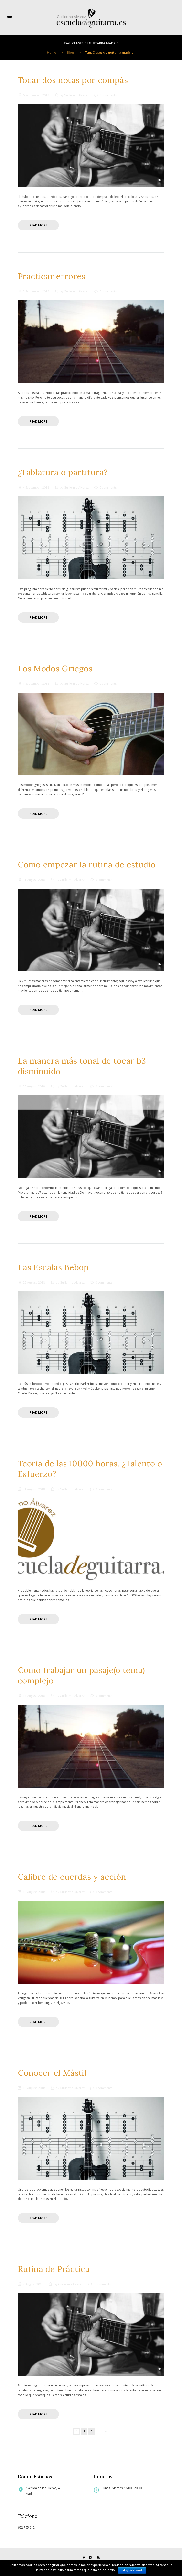  I want to click on 31 August, 2018, so click(34, 880).